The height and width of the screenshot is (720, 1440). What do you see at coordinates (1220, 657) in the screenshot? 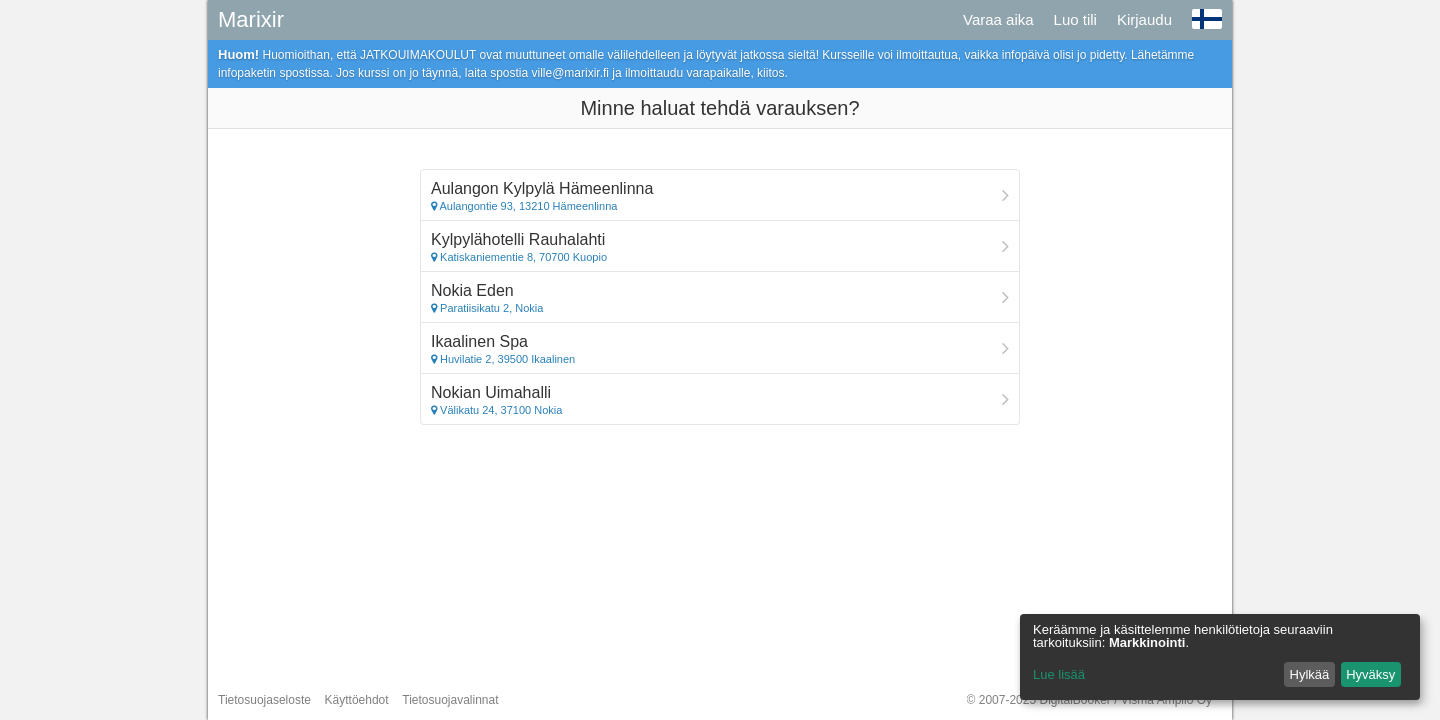
I see `[dialog]` at bounding box center [1220, 657].